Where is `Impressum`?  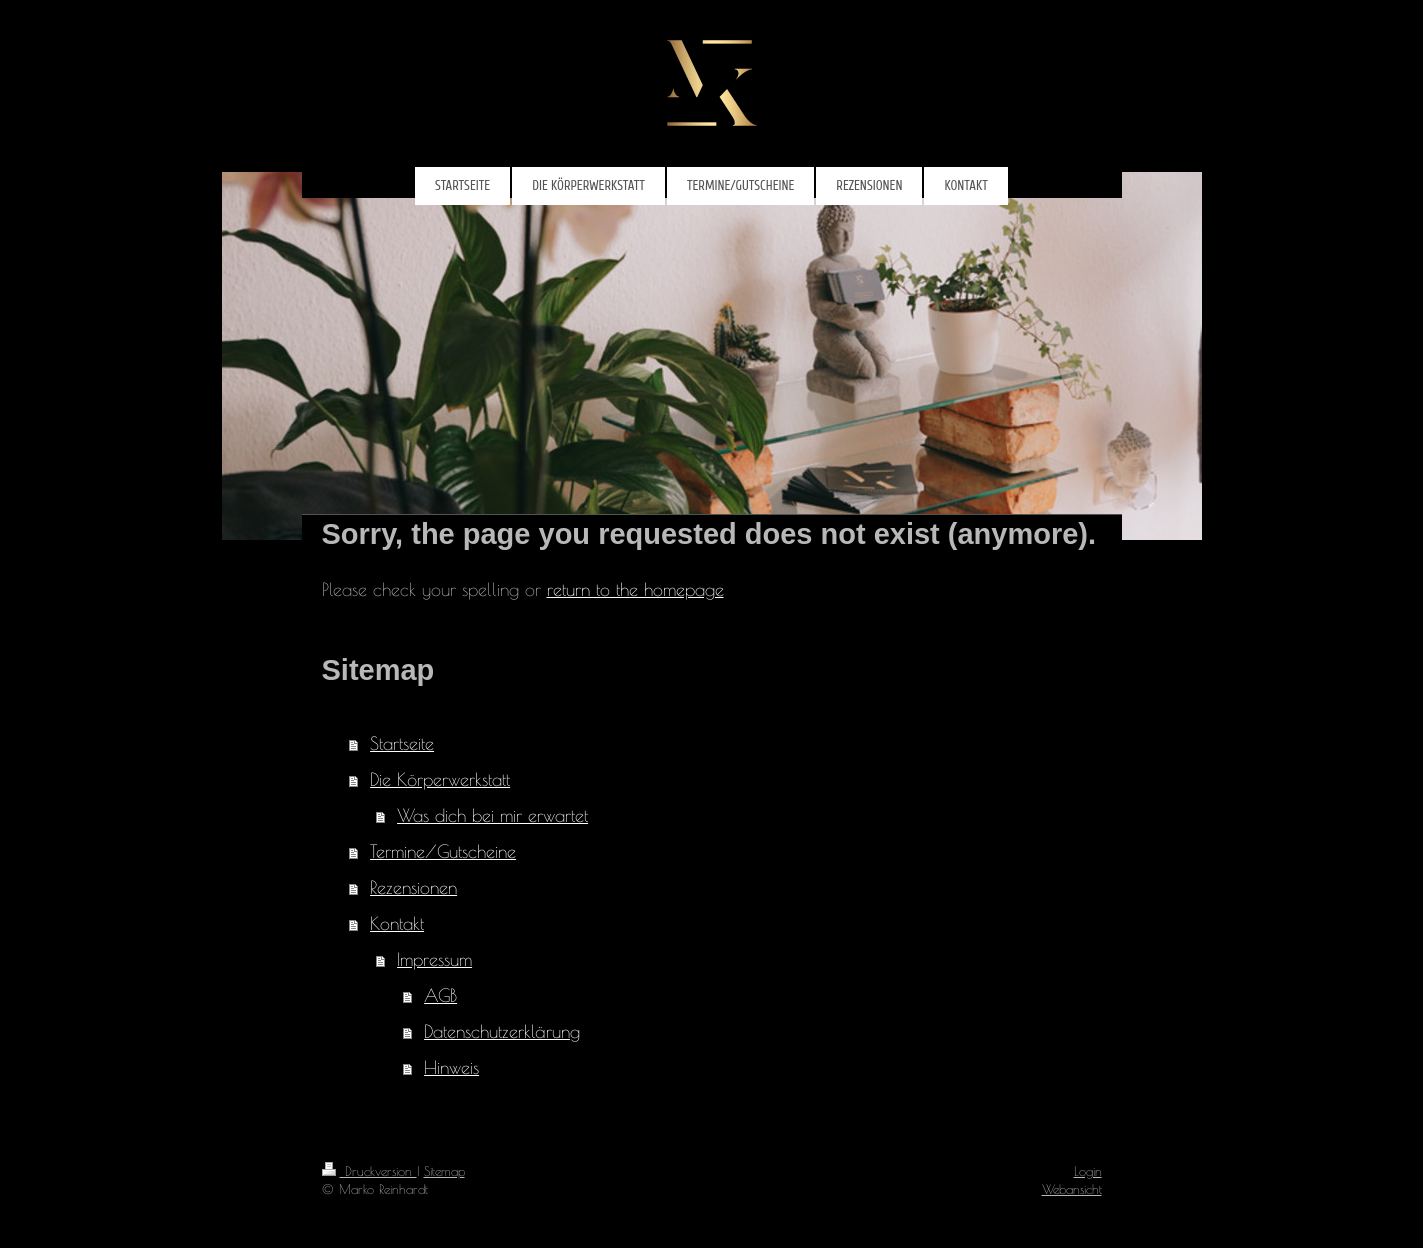 Impressum is located at coordinates (434, 959).